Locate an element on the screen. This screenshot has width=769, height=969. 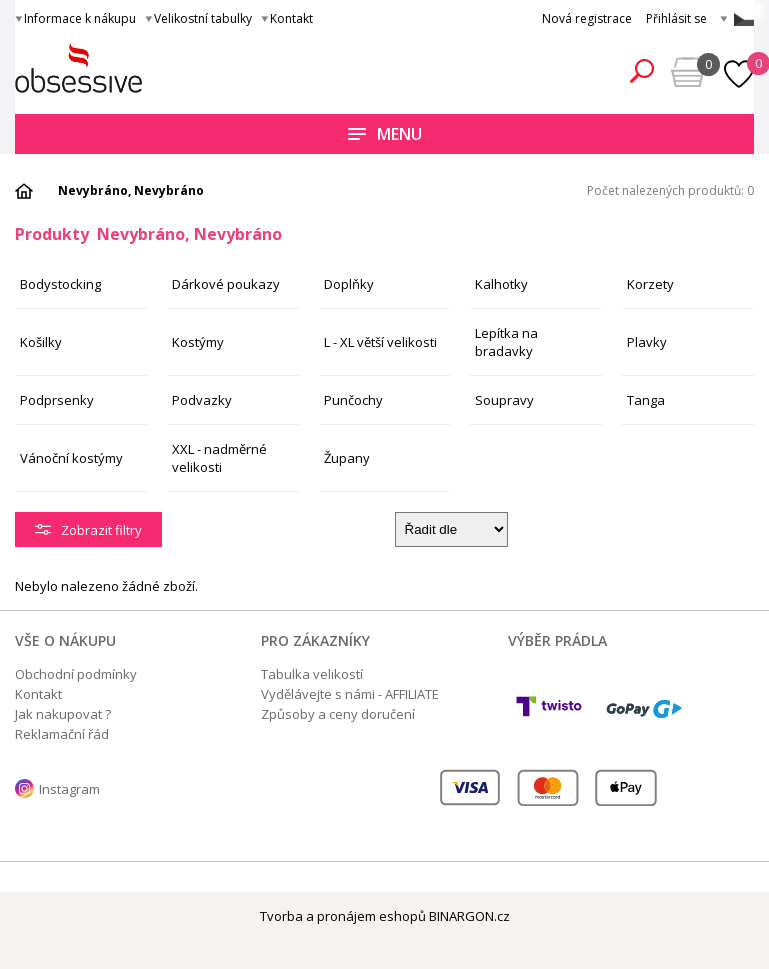
Reklamační řád is located at coordinates (62, 734).